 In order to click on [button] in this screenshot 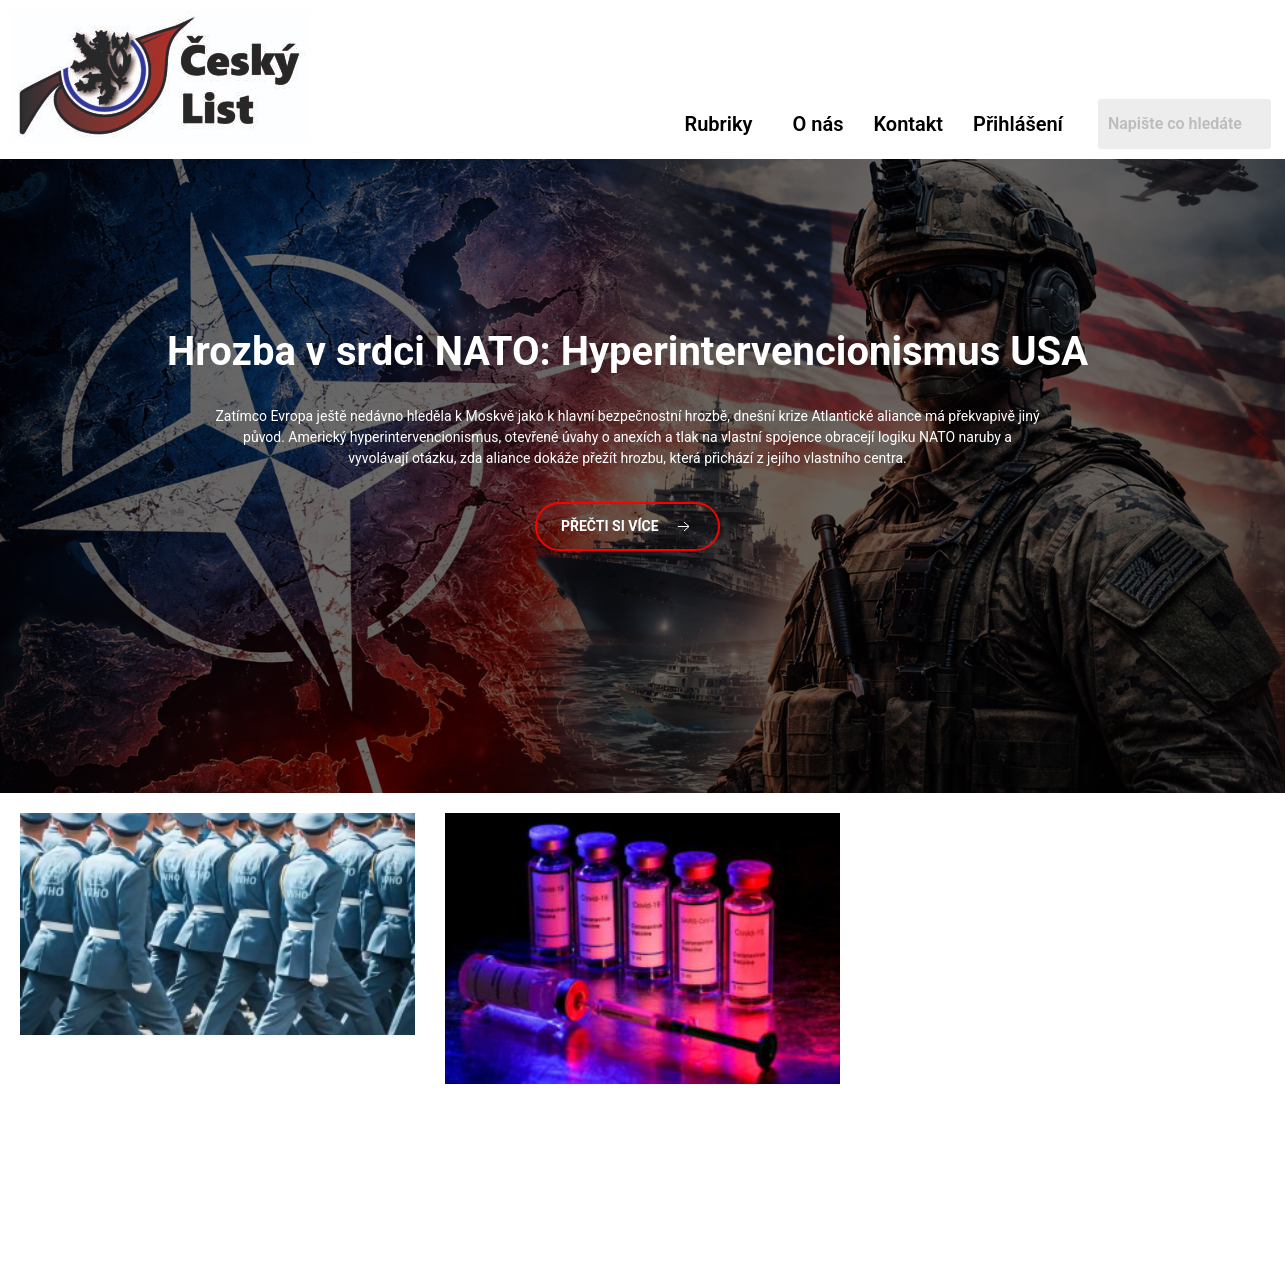, I will do `click(723, 124)`.